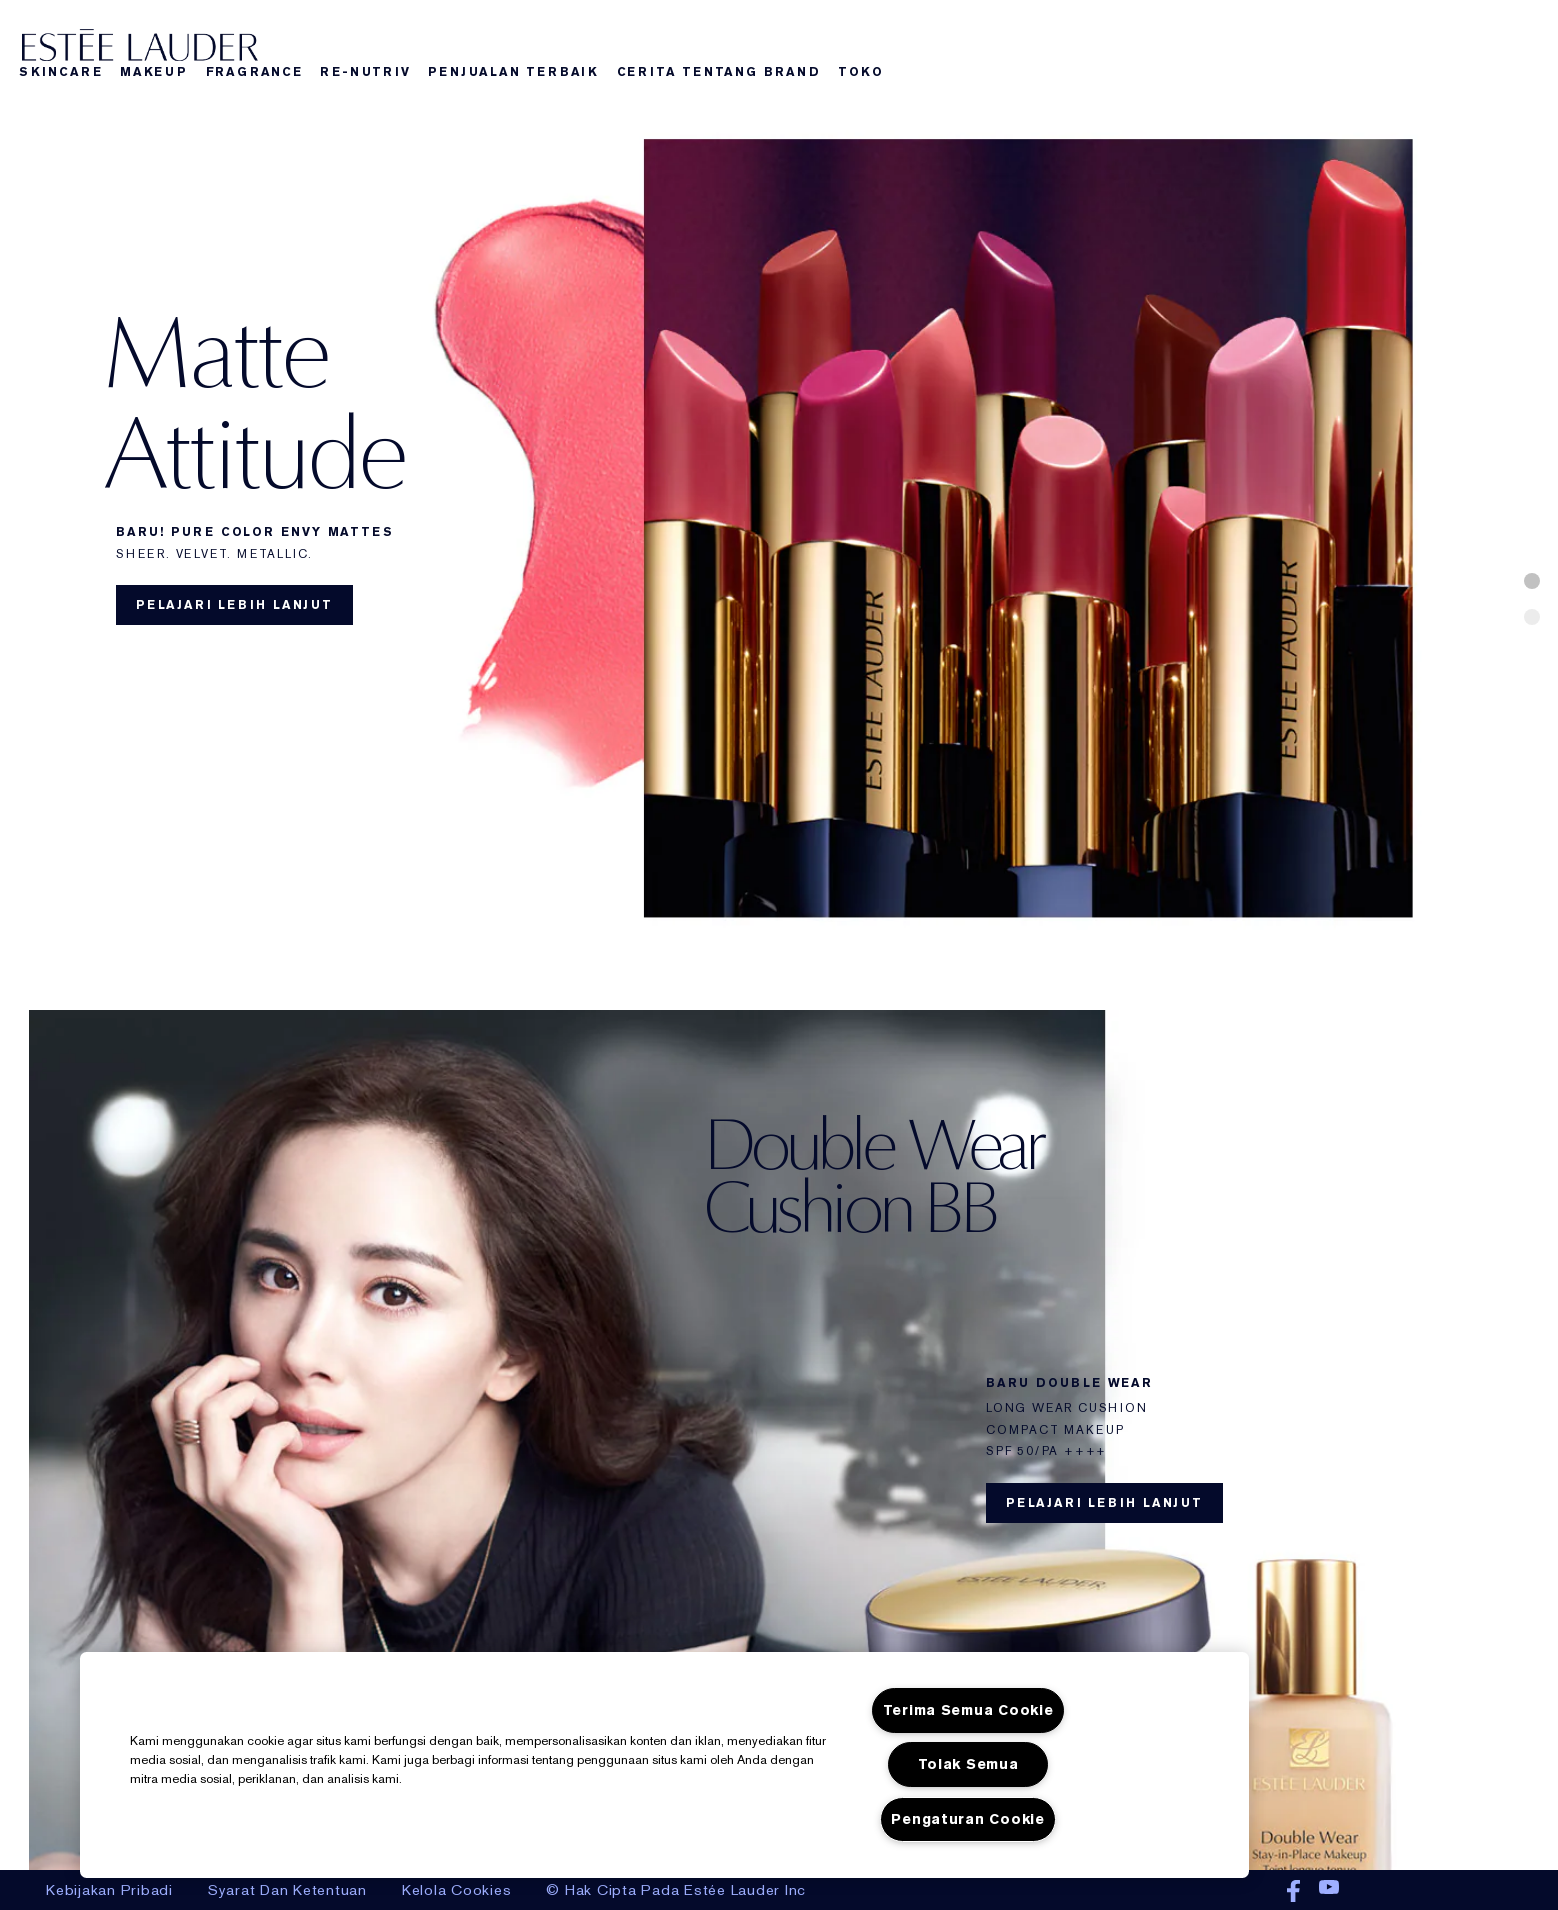  I want to click on Pengaturan Cookie, so click(967, 1819).